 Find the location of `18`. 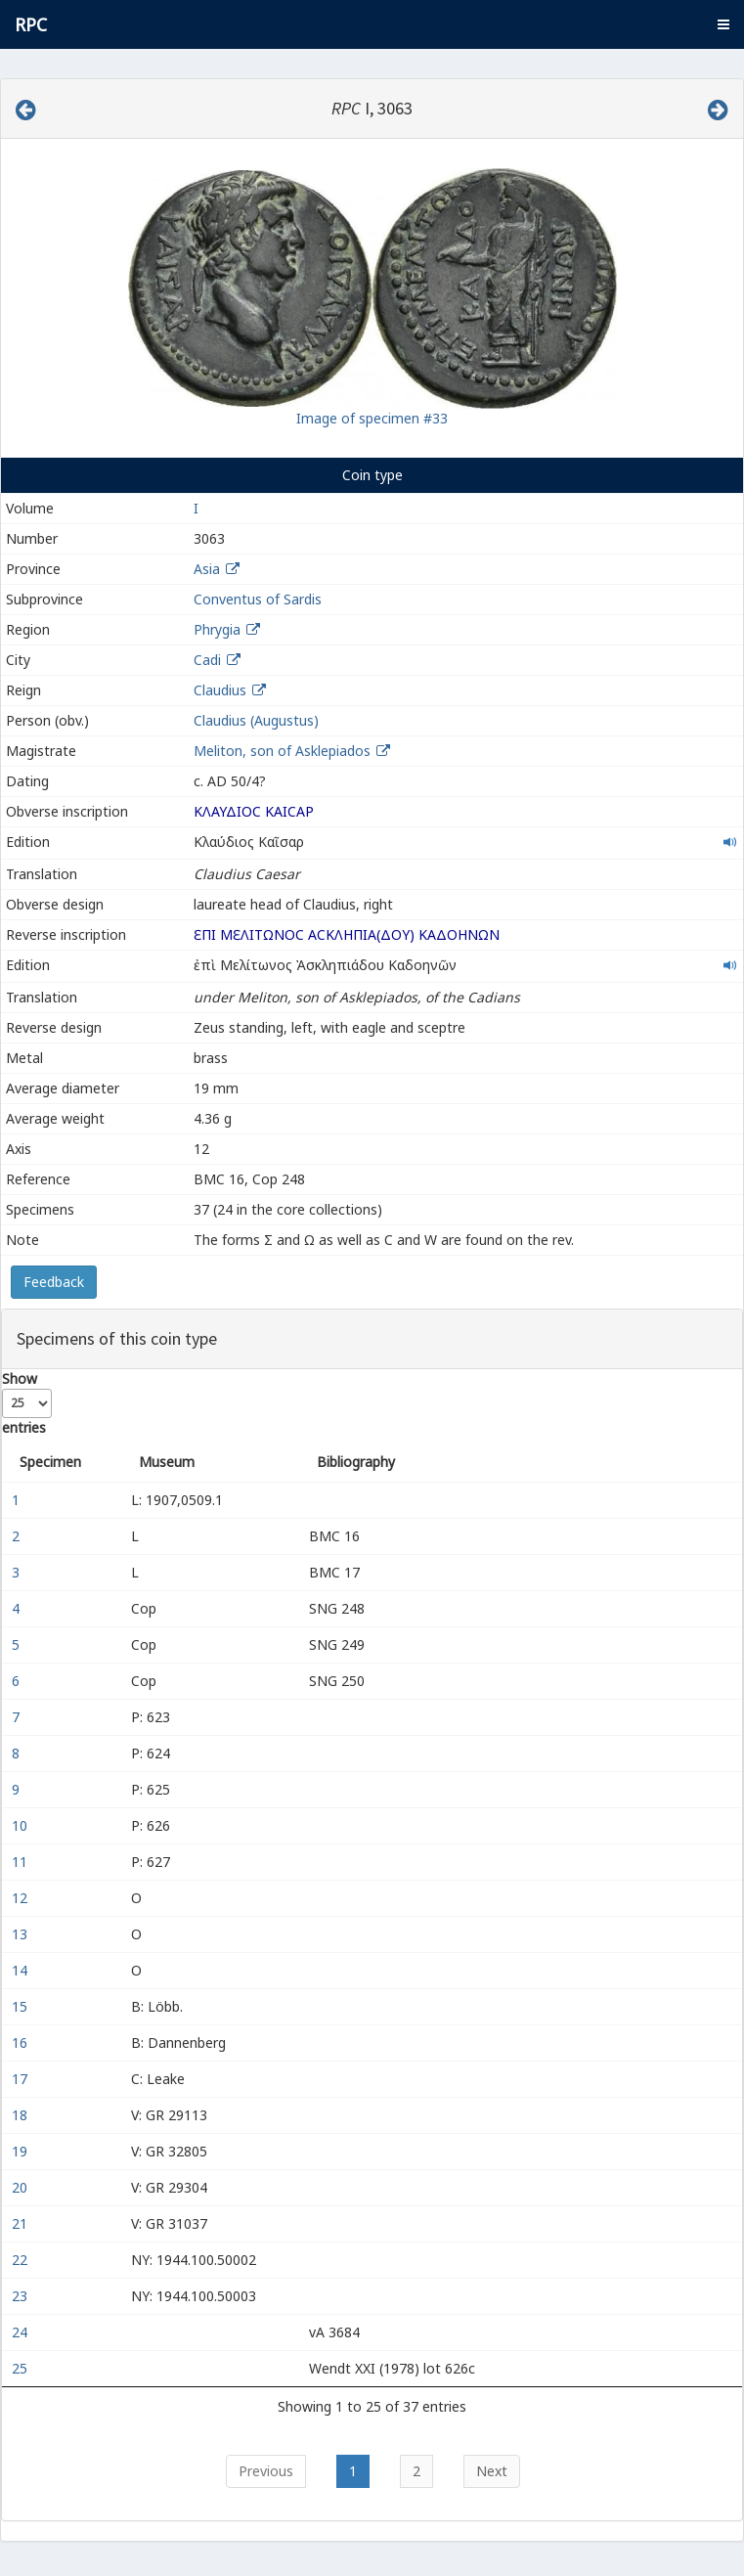

18 is located at coordinates (21, 2115).